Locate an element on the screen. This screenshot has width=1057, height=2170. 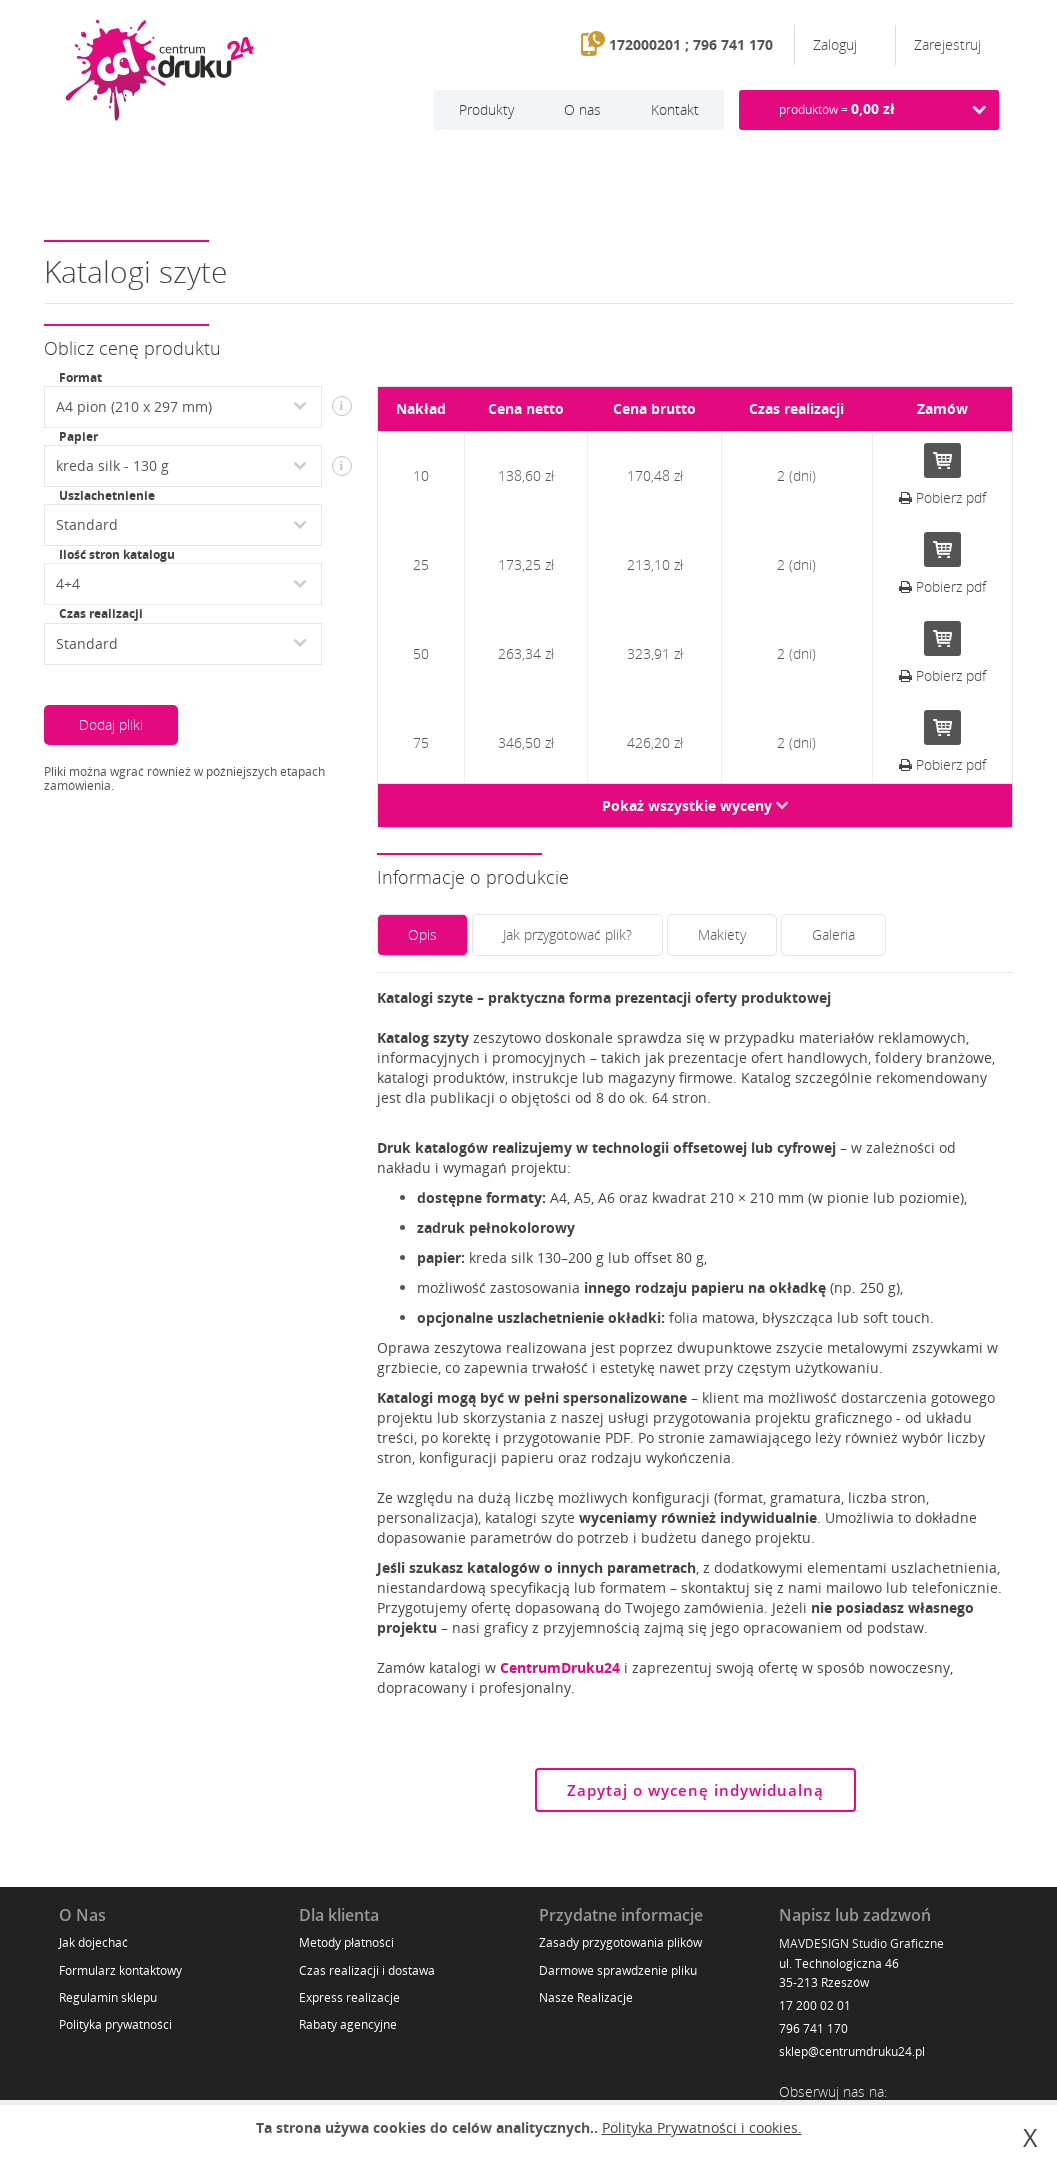
sklep@centrumdruku24.pl is located at coordinates (852, 2051).